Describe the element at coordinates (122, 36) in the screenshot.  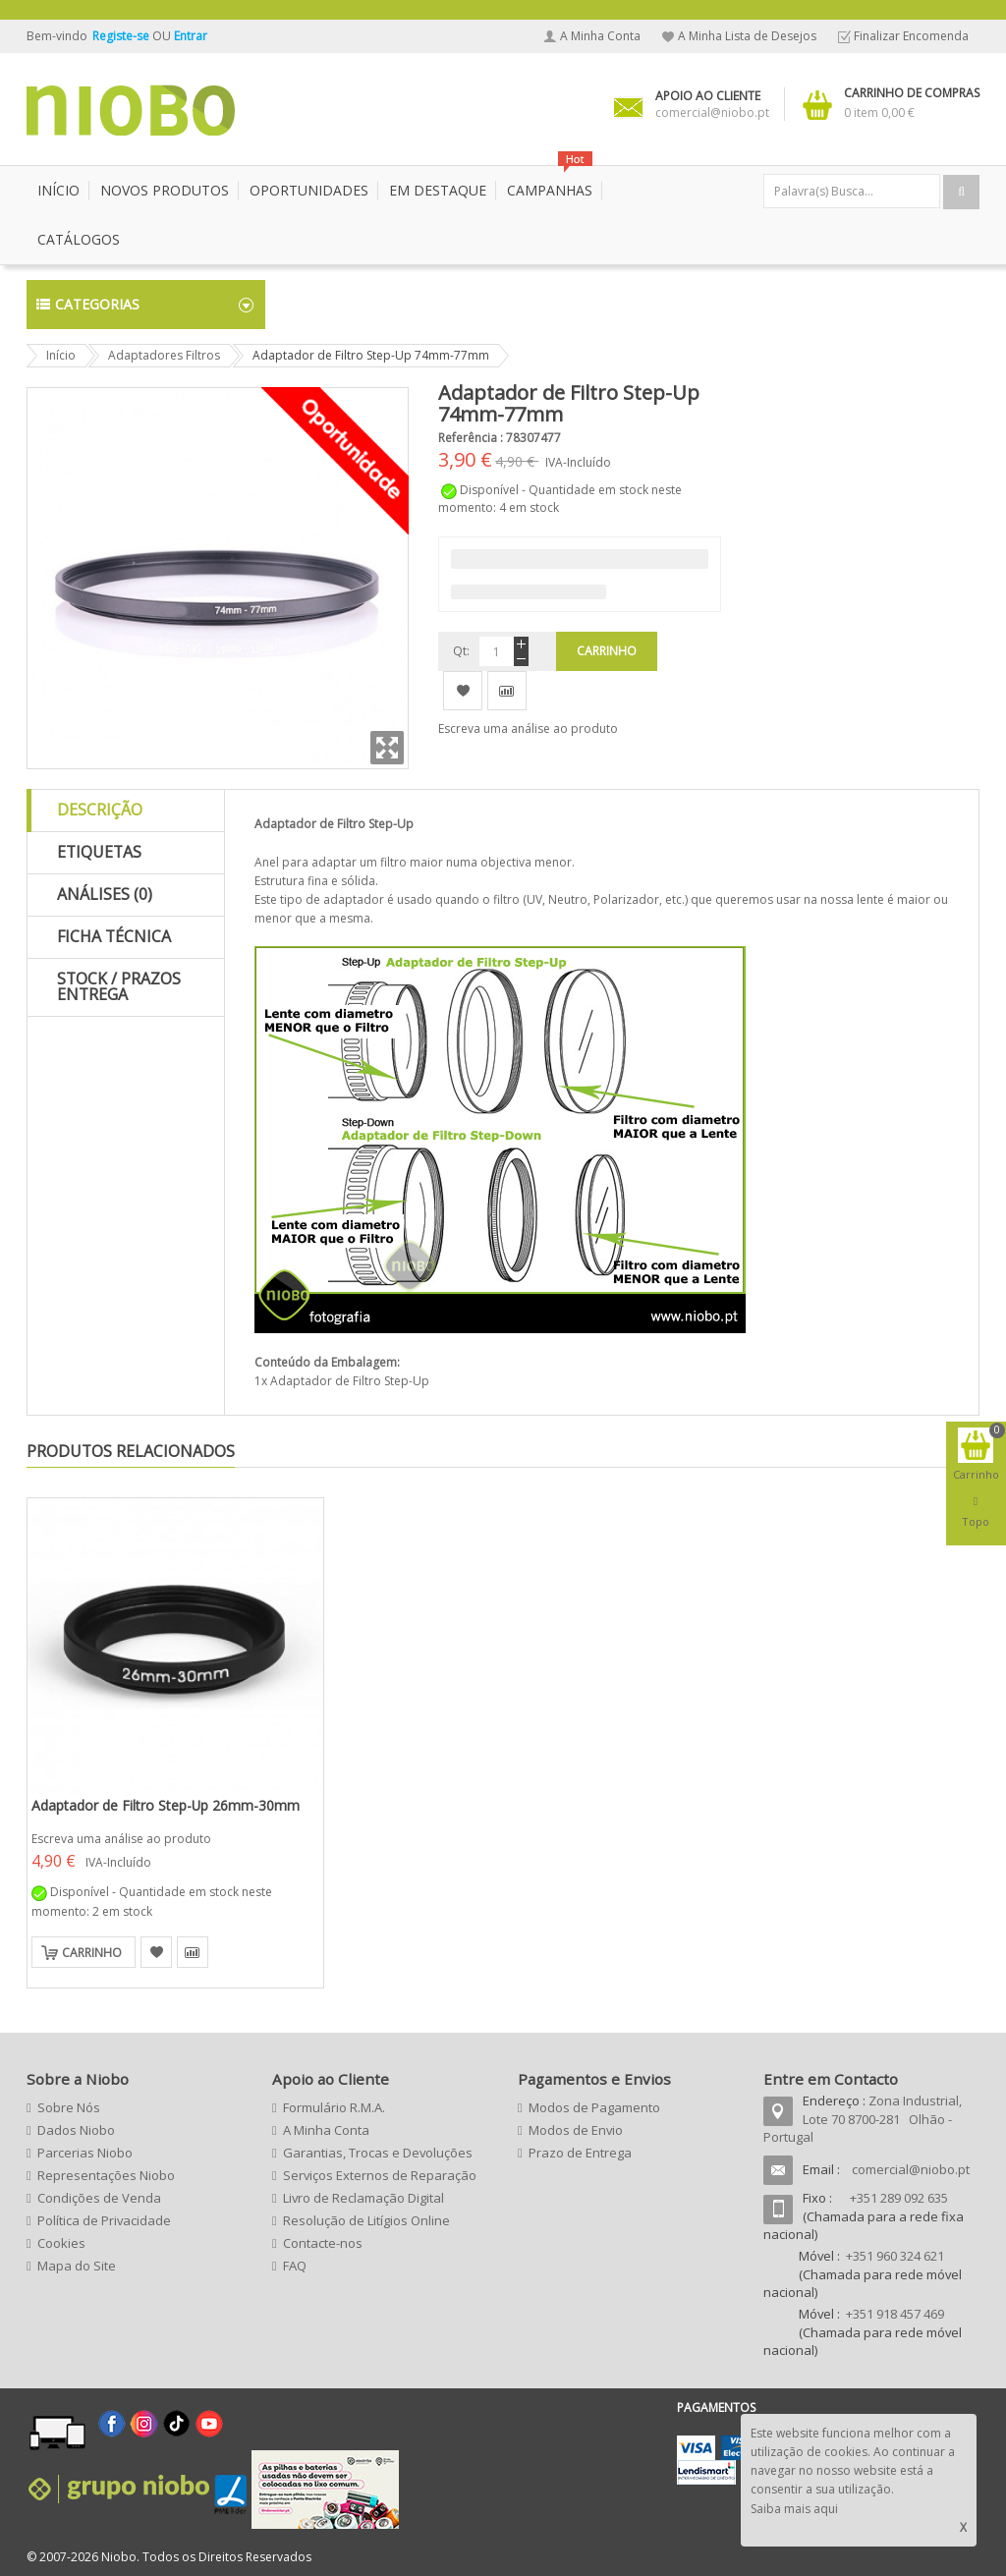
I see `Registe-se` at that location.